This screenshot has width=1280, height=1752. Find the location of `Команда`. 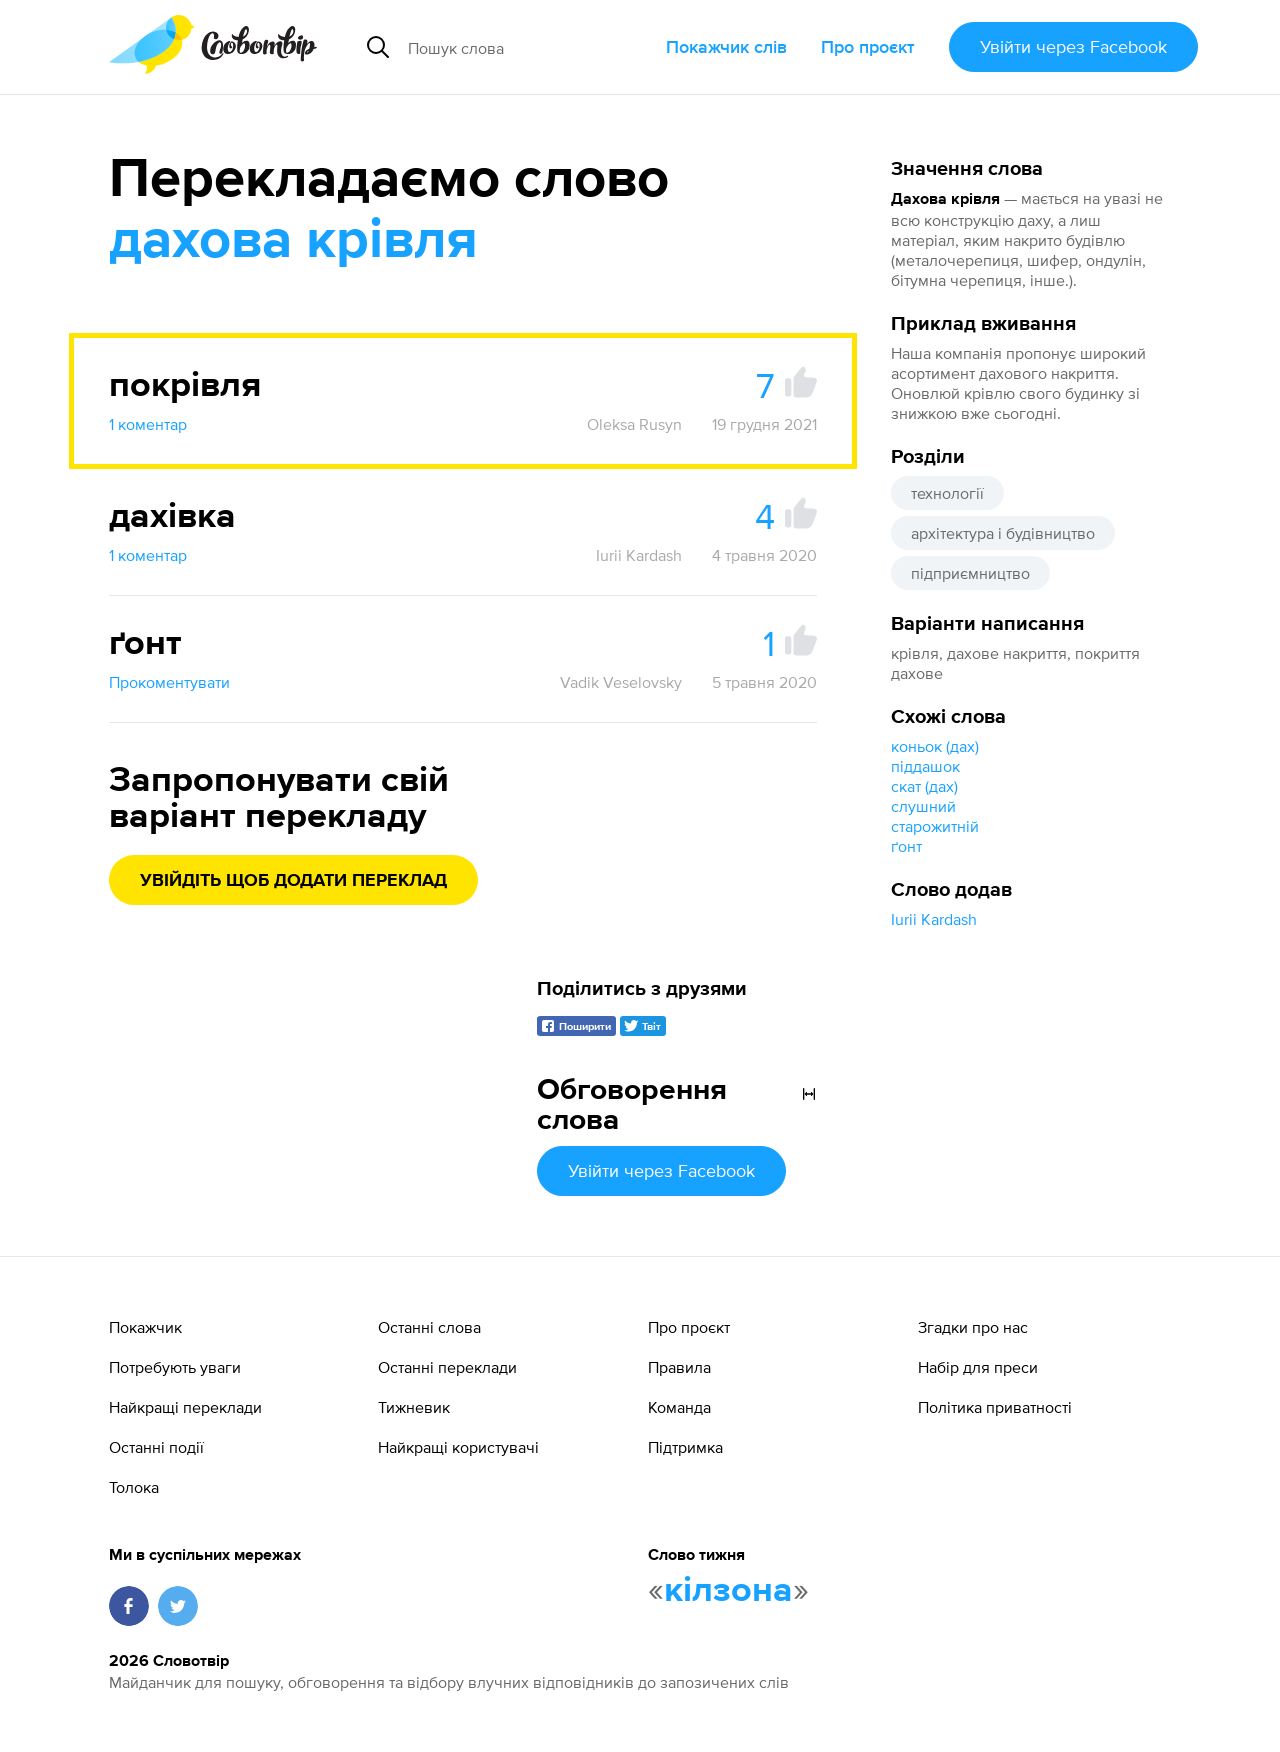

Команда is located at coordinates (679, 1407).